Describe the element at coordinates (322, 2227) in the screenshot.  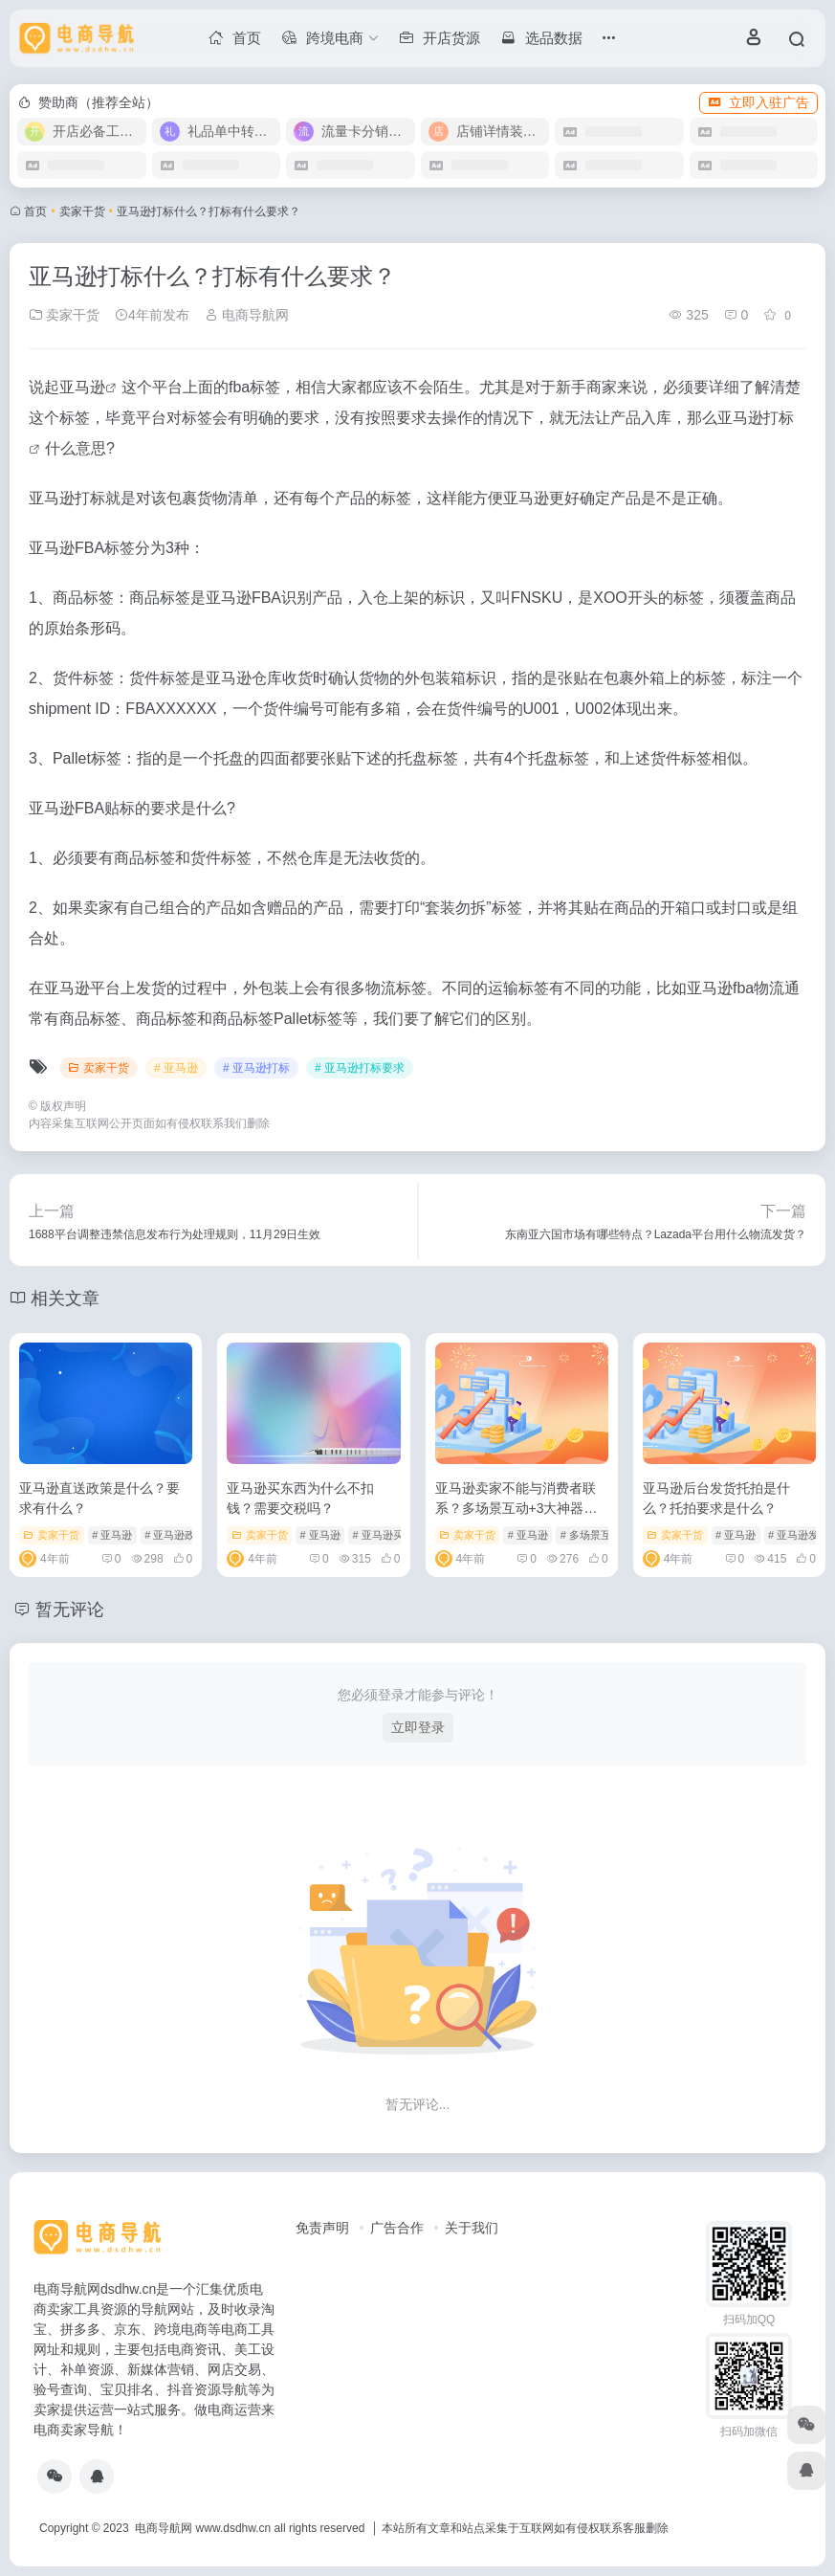
I see `免责声明` at that location.